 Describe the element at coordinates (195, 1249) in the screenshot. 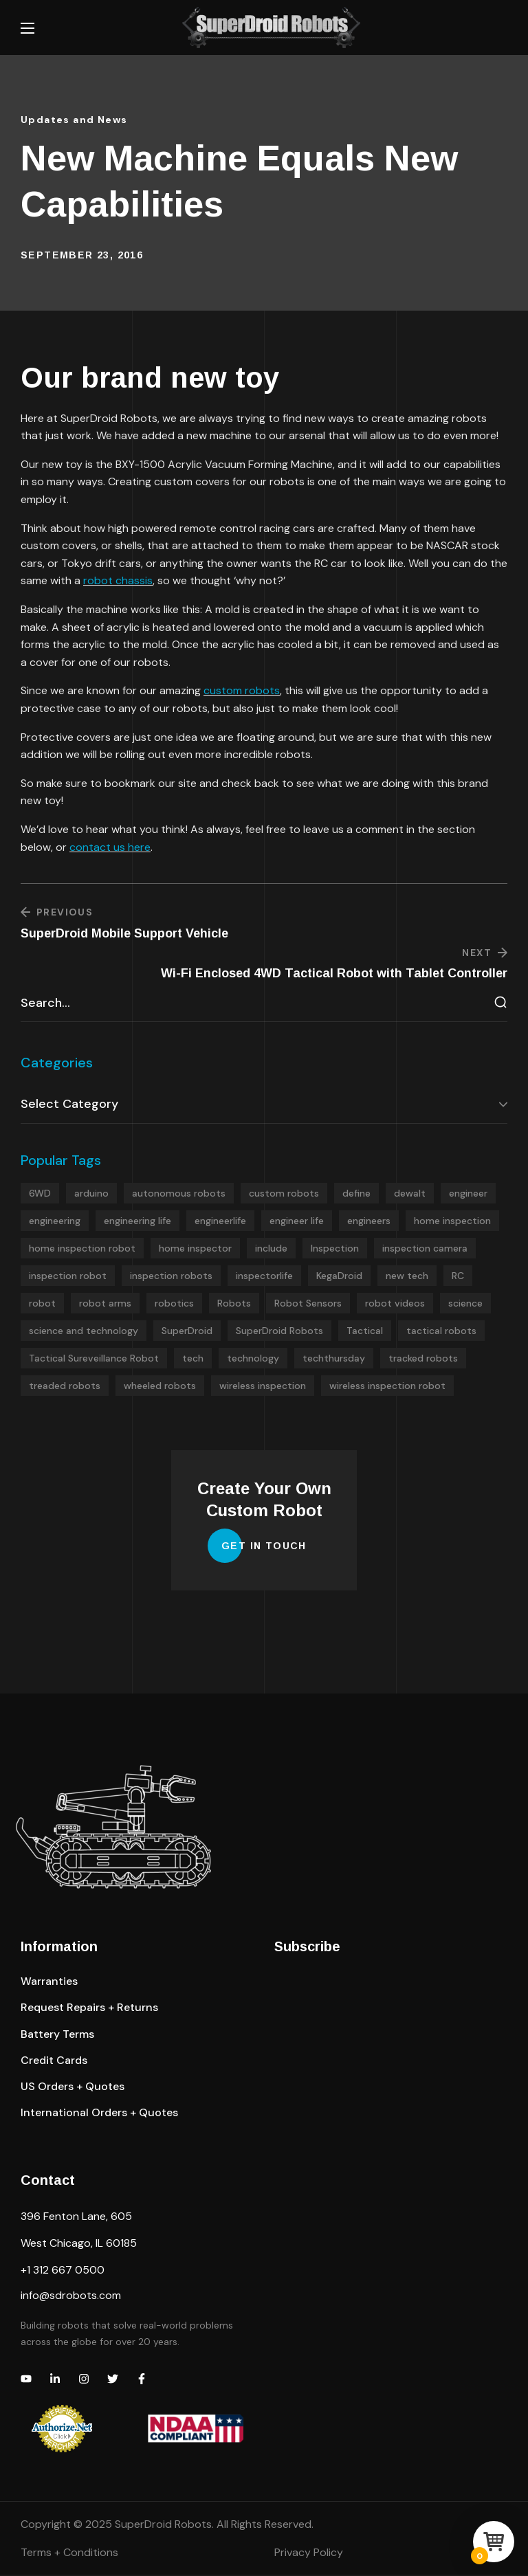

I see `home inspector [home inspector (5 items)]` at that location.